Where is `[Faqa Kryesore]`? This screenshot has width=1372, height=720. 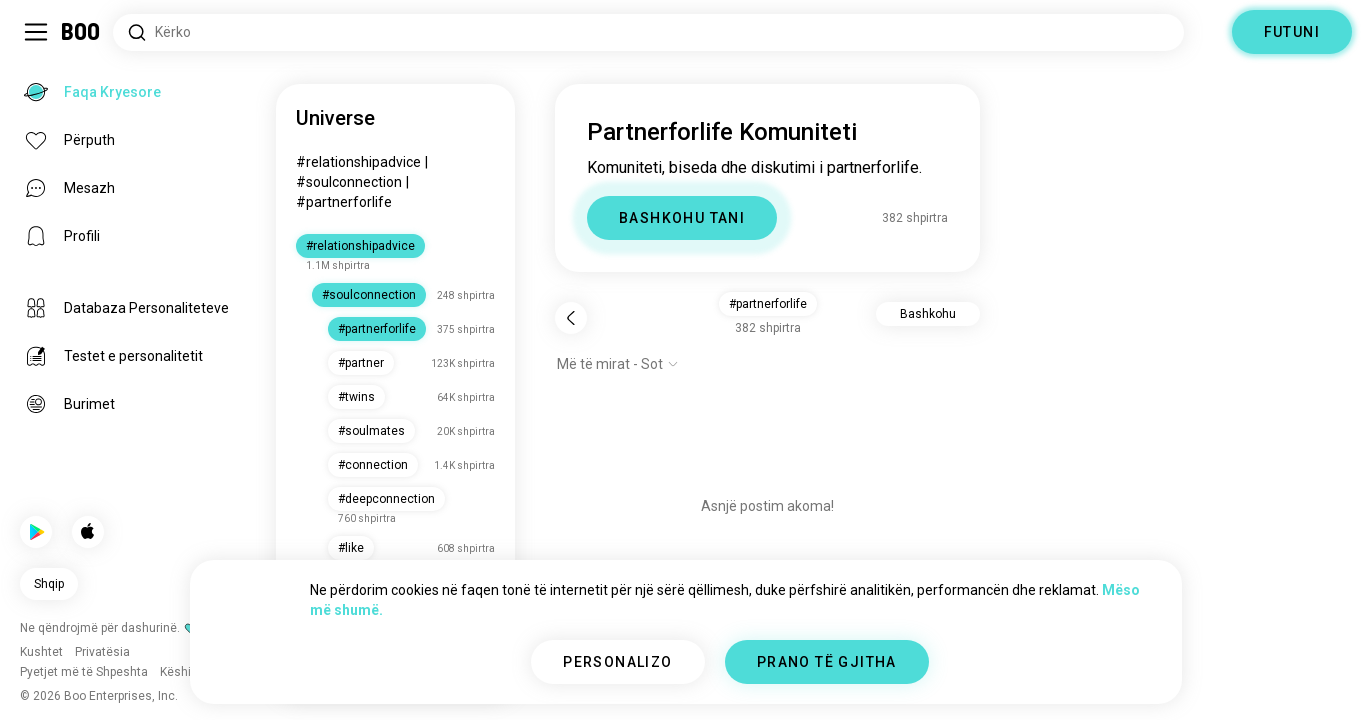
[Faqa Kryesore] is located at coordinates (81, 32).